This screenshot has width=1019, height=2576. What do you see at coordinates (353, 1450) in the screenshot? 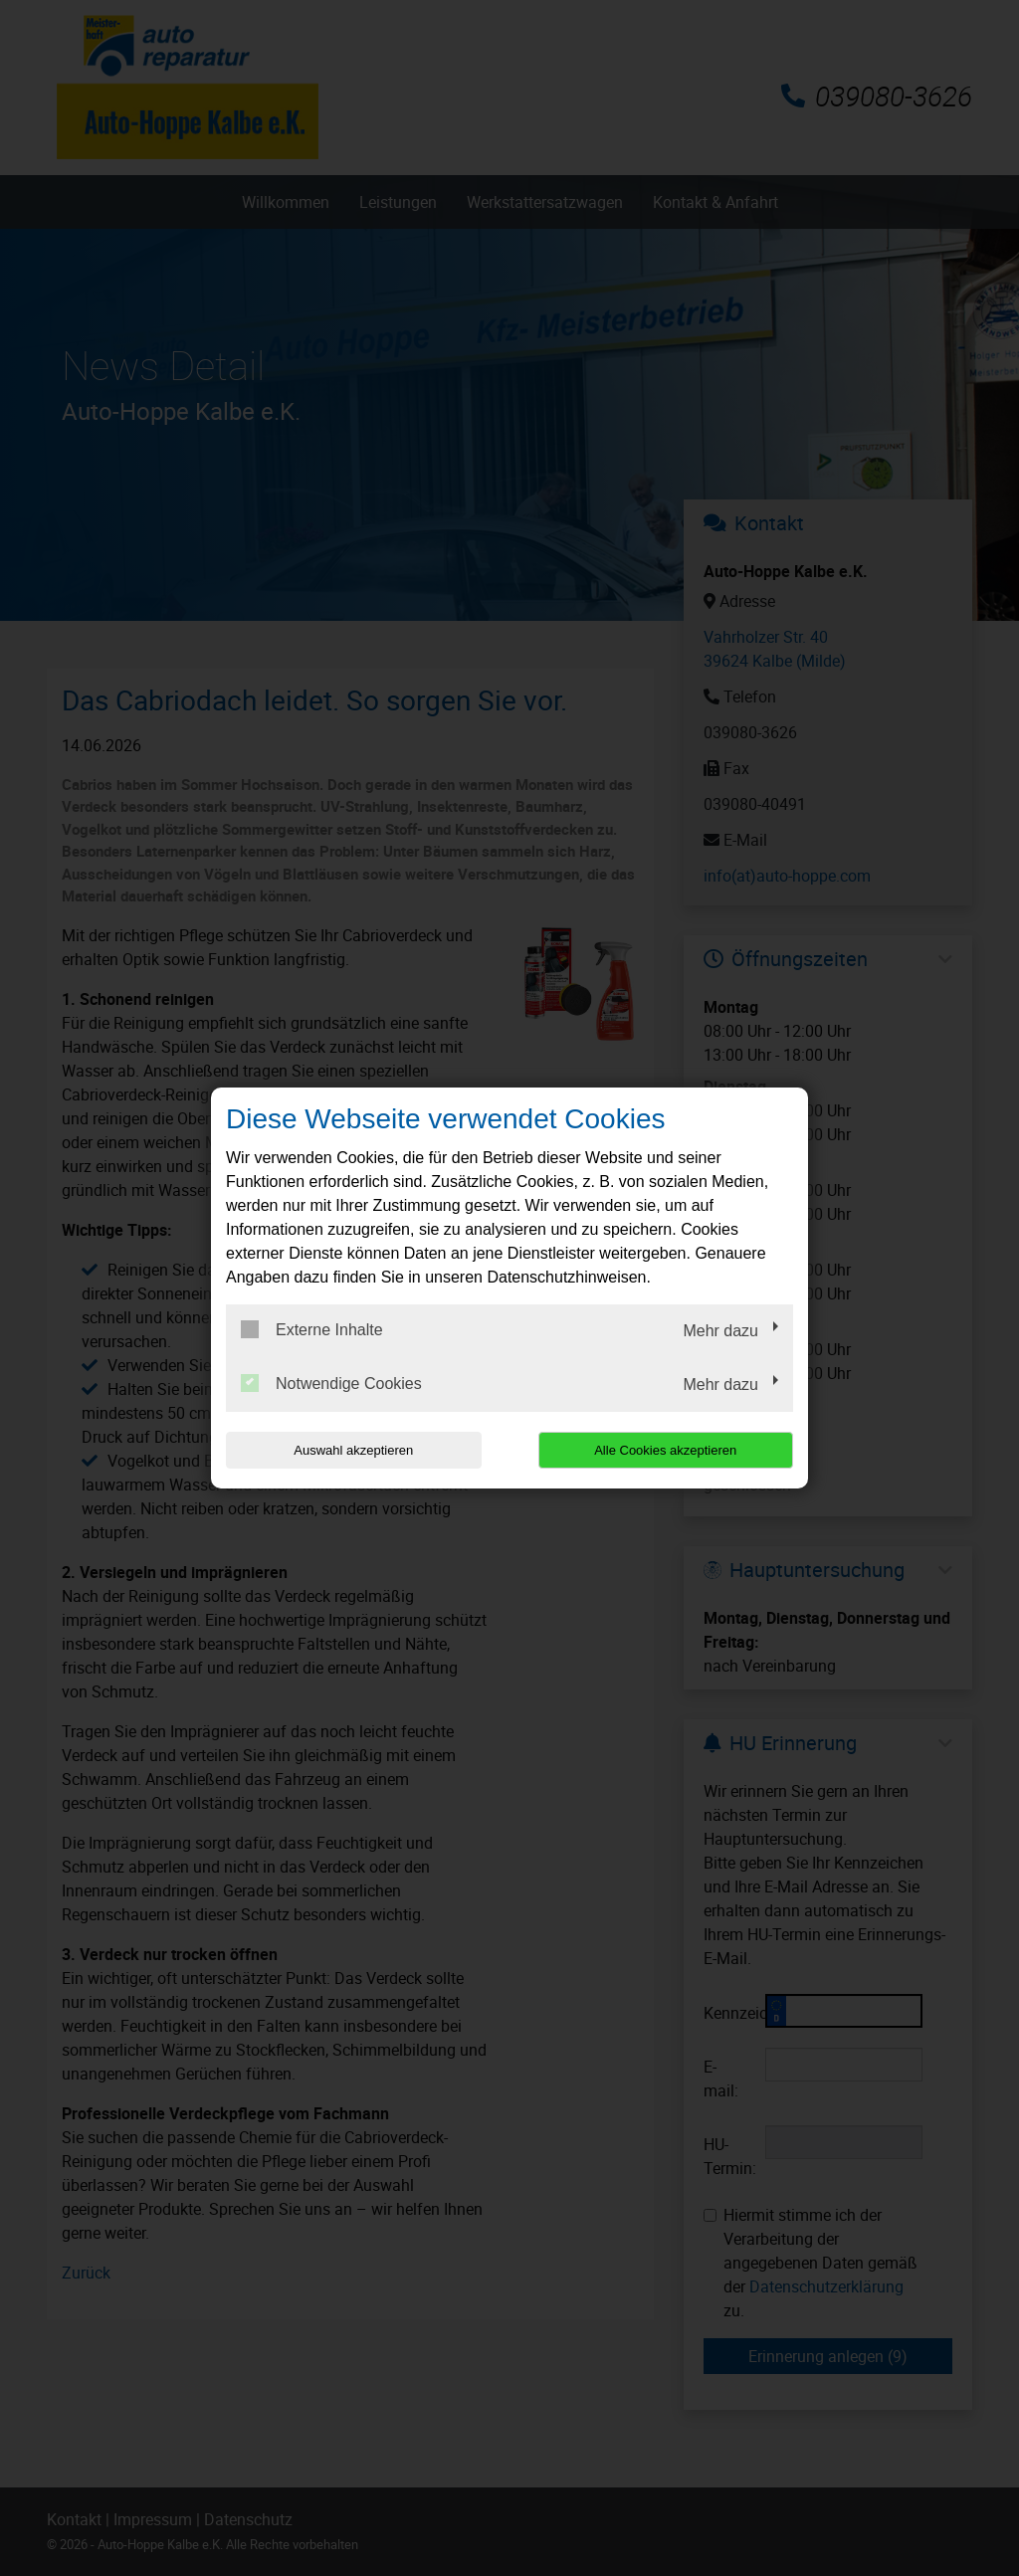
I see `Auswahl akzeptieren` at bounding box center [353, 1450].